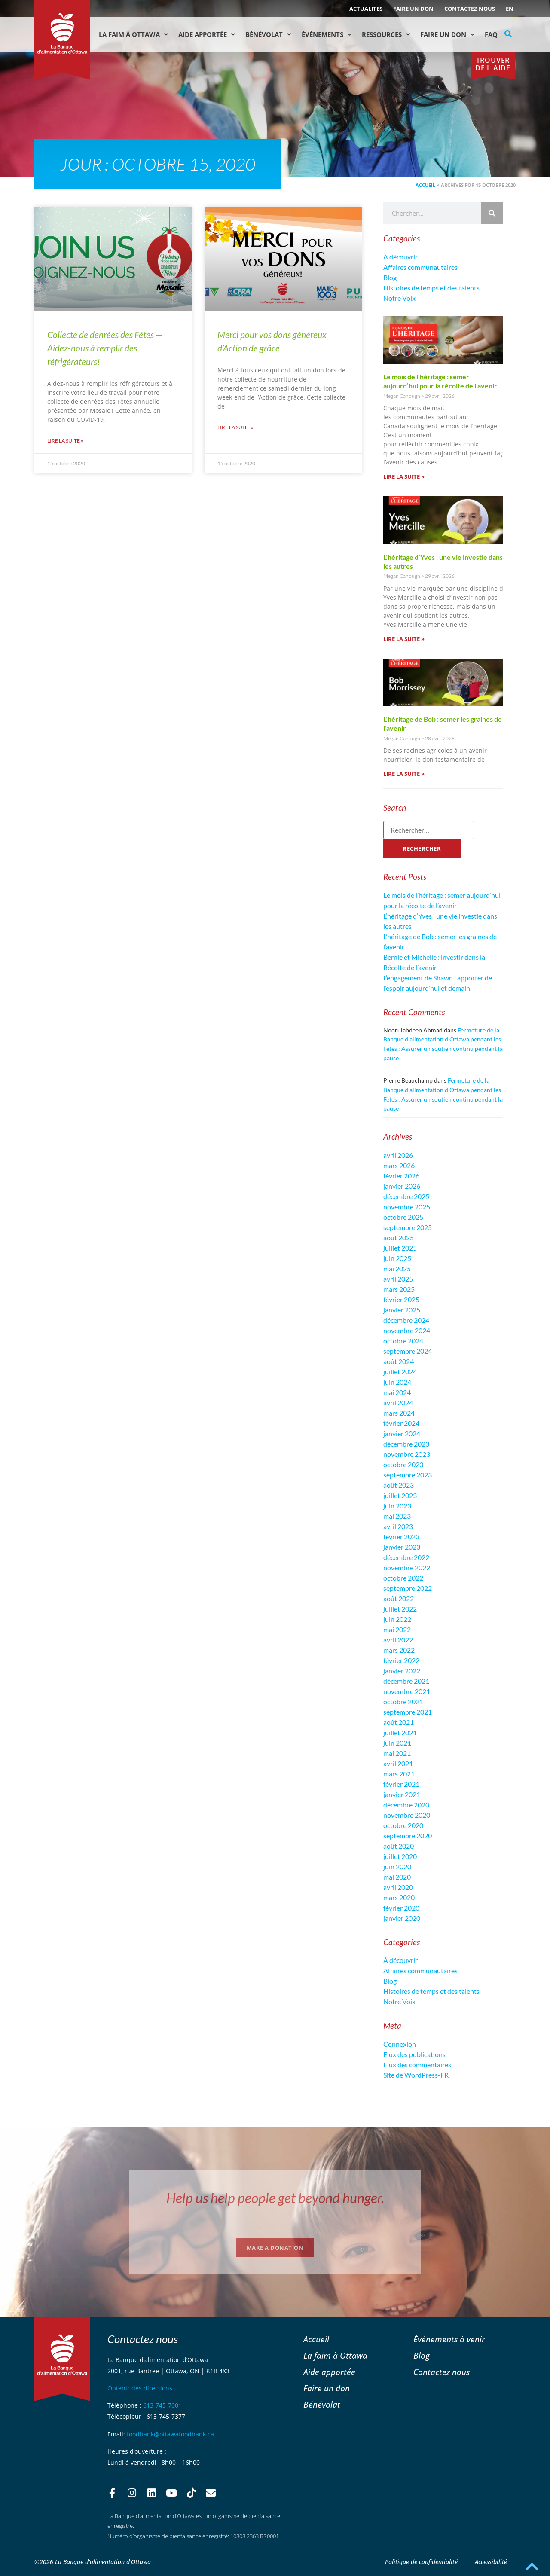 This screenshot has width=550, height=2576. I want to click on [Passer à EN (EN)], so click(509, 8).